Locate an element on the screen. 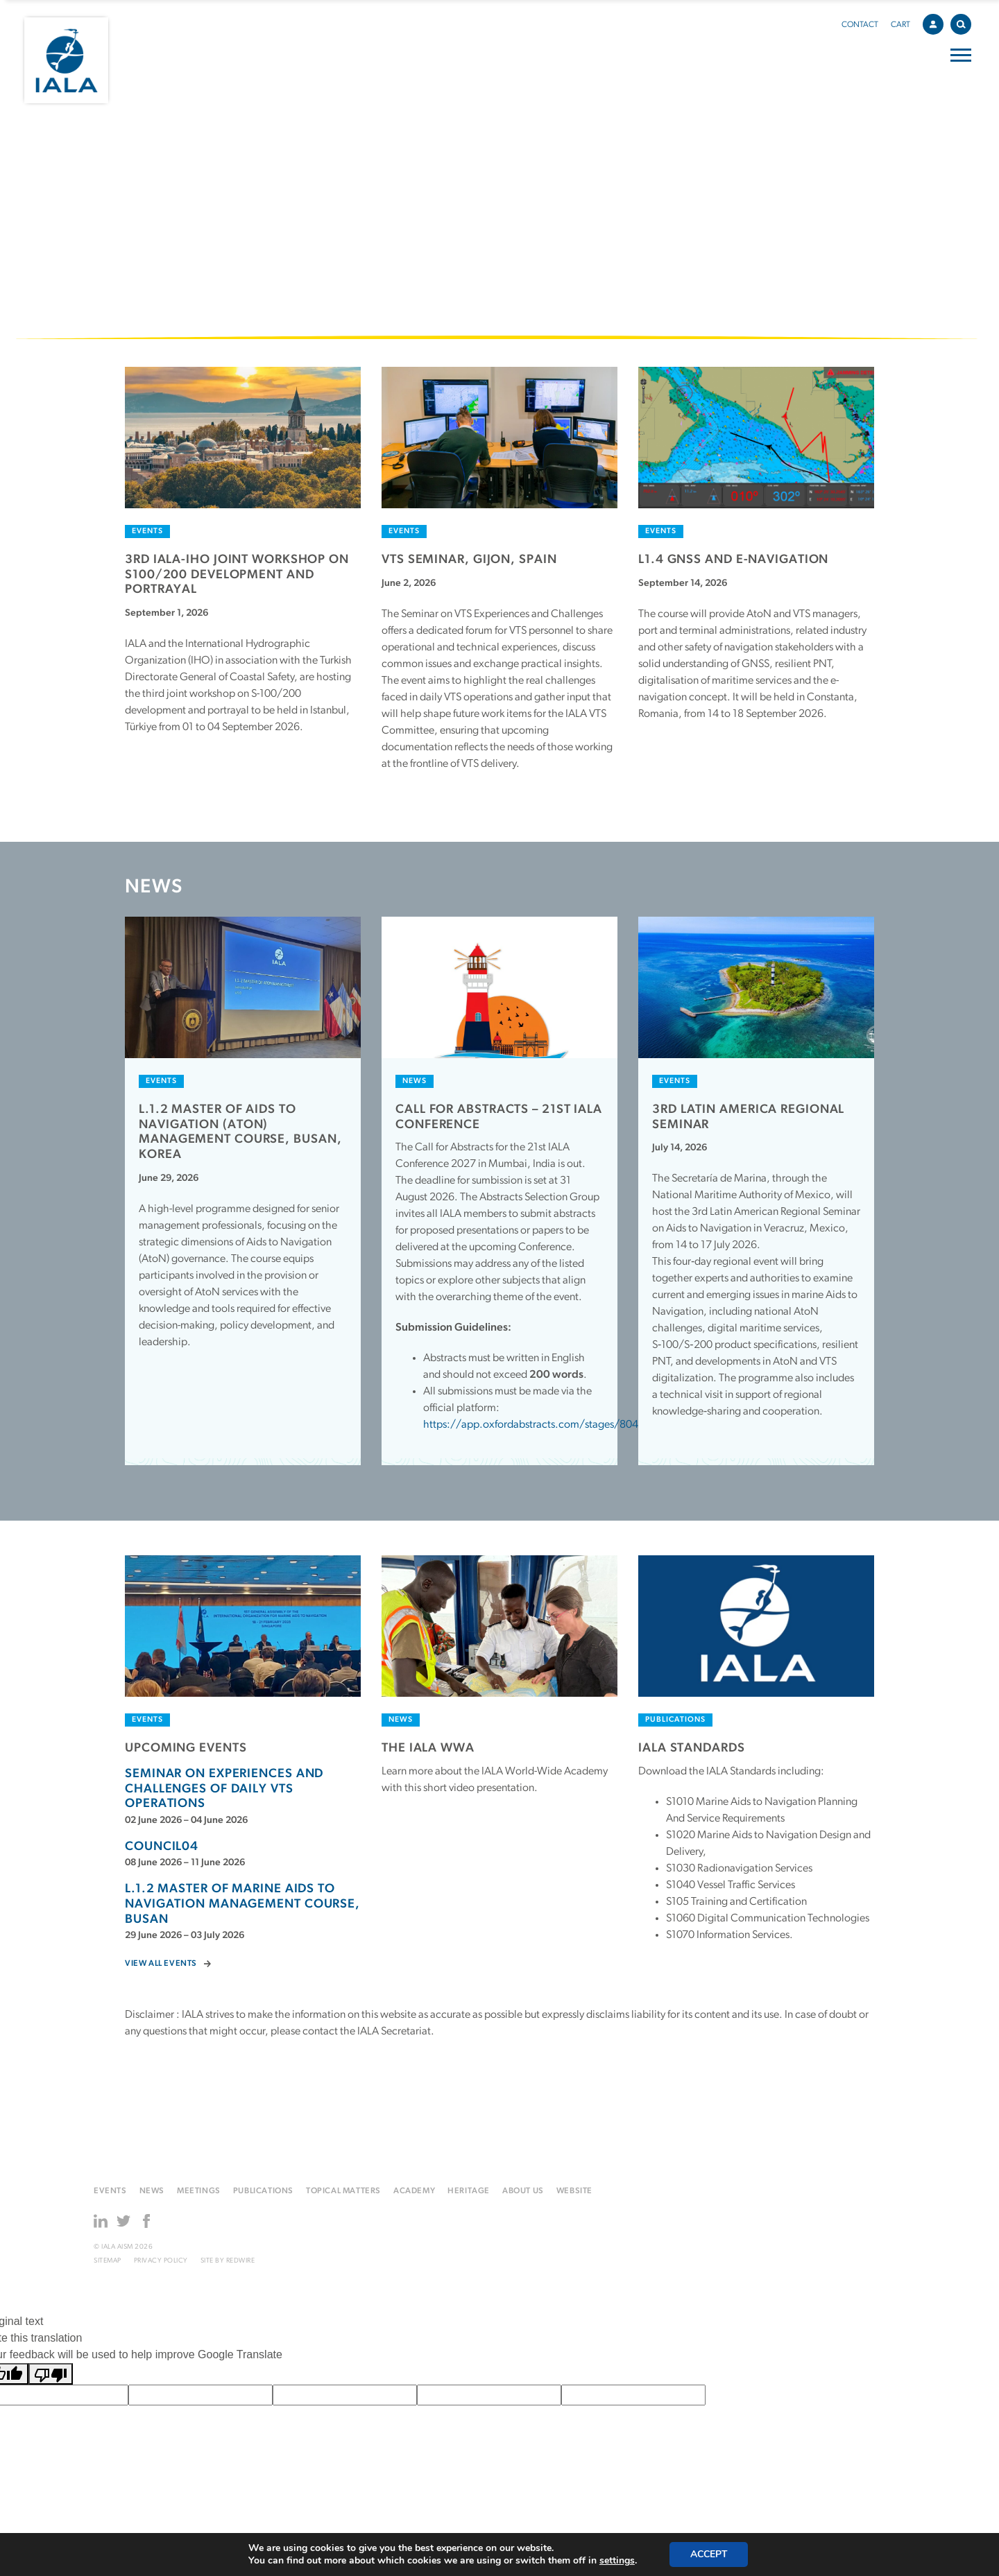 This screenshot has height=2576, width=999. settings is located at coordinates (616, 2561).